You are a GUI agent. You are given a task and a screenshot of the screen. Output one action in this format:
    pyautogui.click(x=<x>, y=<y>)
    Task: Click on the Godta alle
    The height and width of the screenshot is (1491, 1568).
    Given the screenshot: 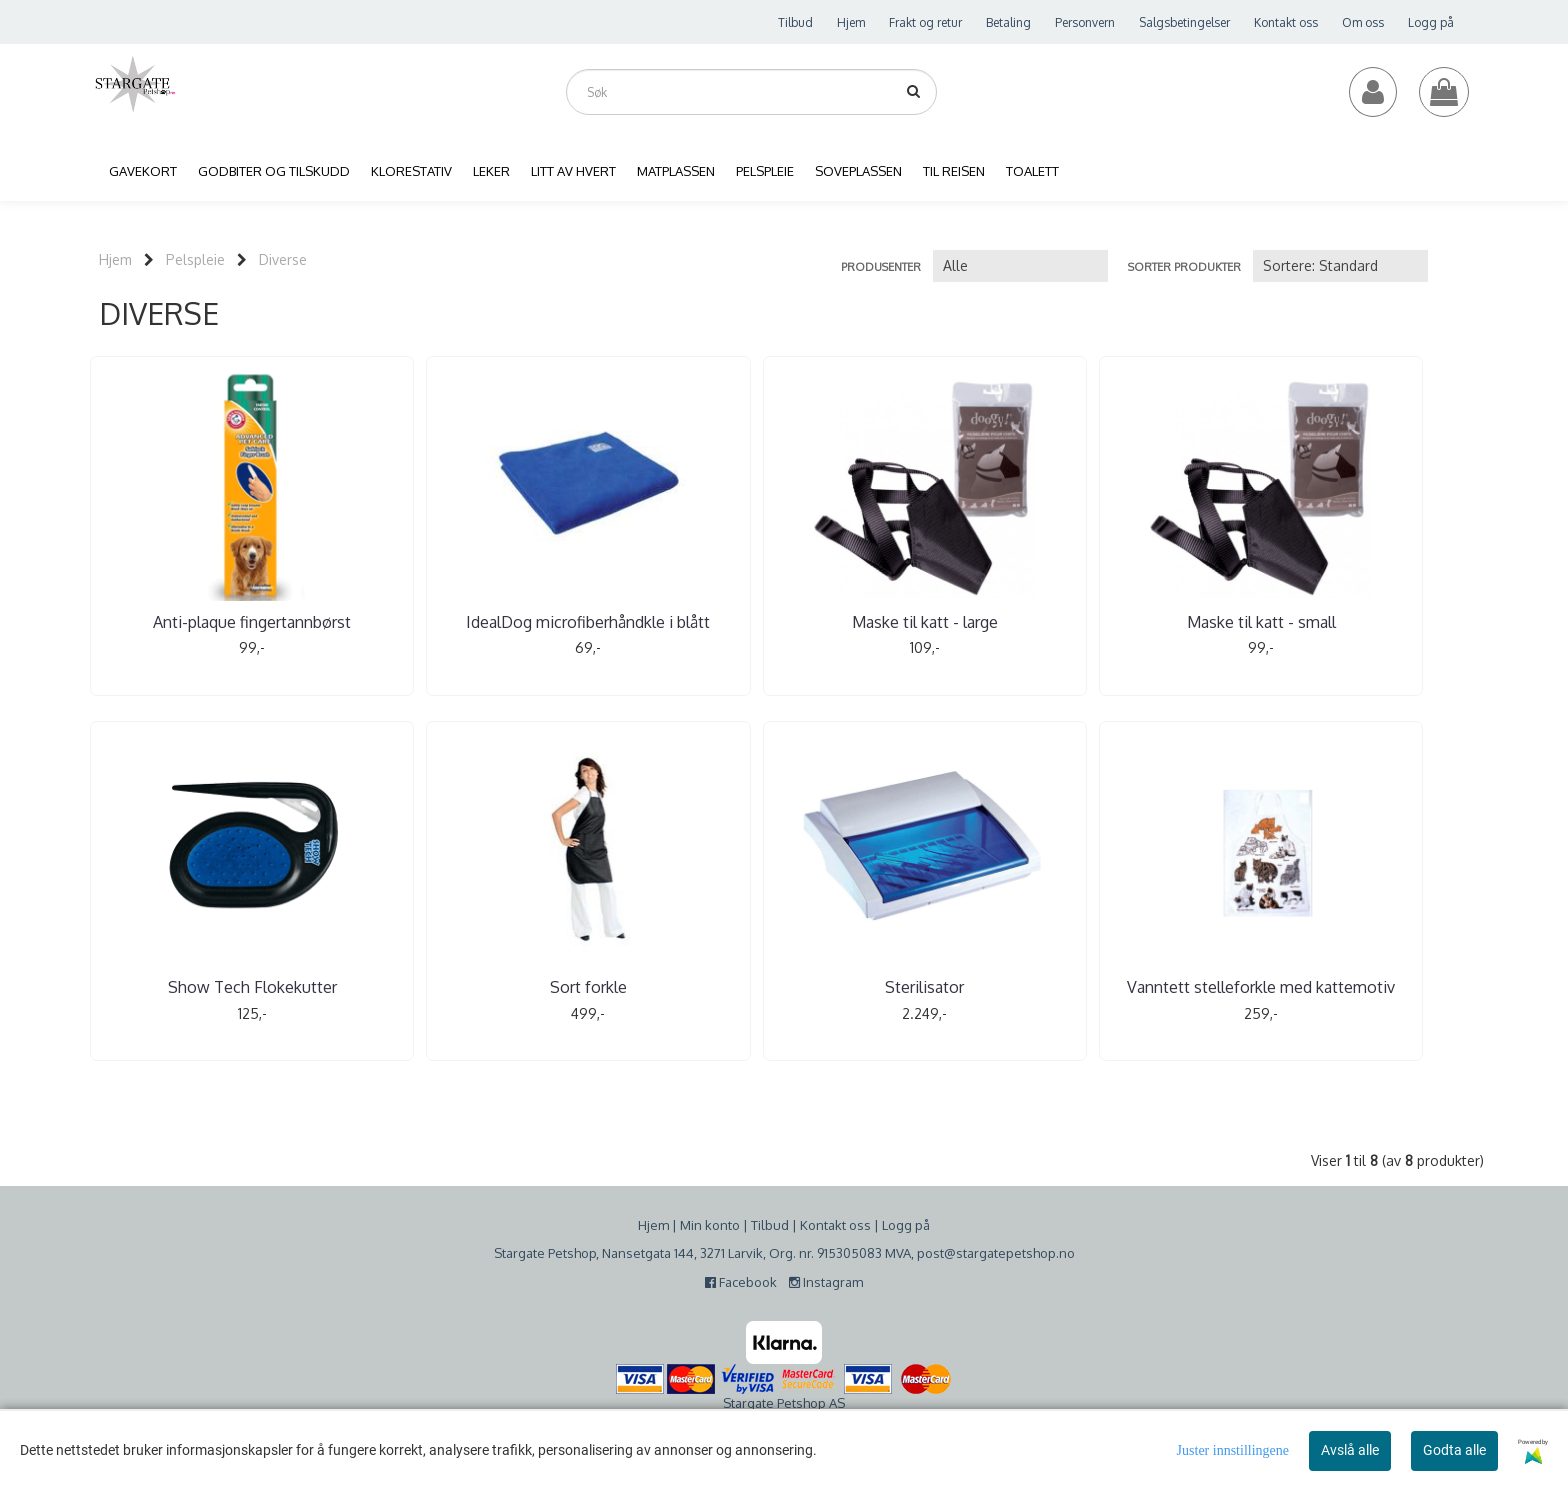 What is the action you would take?
    pyautogui.click(x=1454, y=1450)
    